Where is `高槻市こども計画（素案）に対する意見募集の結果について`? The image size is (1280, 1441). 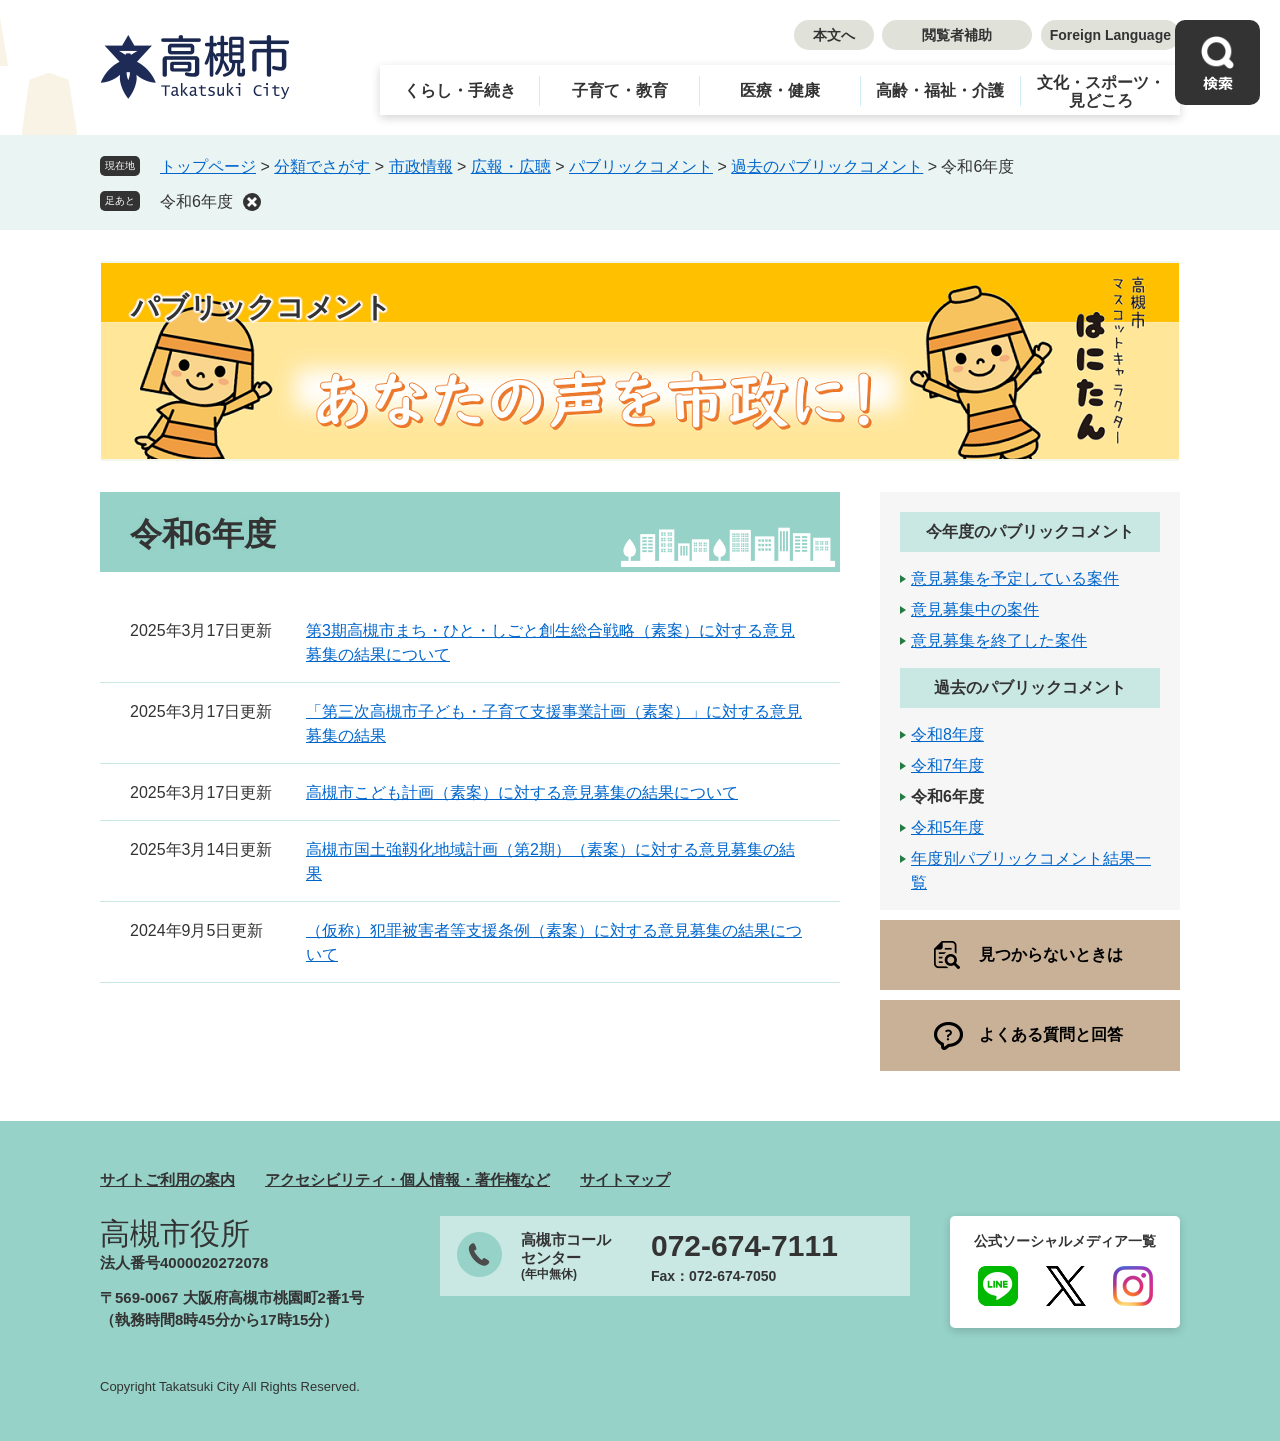 高槻市こども計画（素案）に対する意見募集の結果について is located at coordinates (522, 792).